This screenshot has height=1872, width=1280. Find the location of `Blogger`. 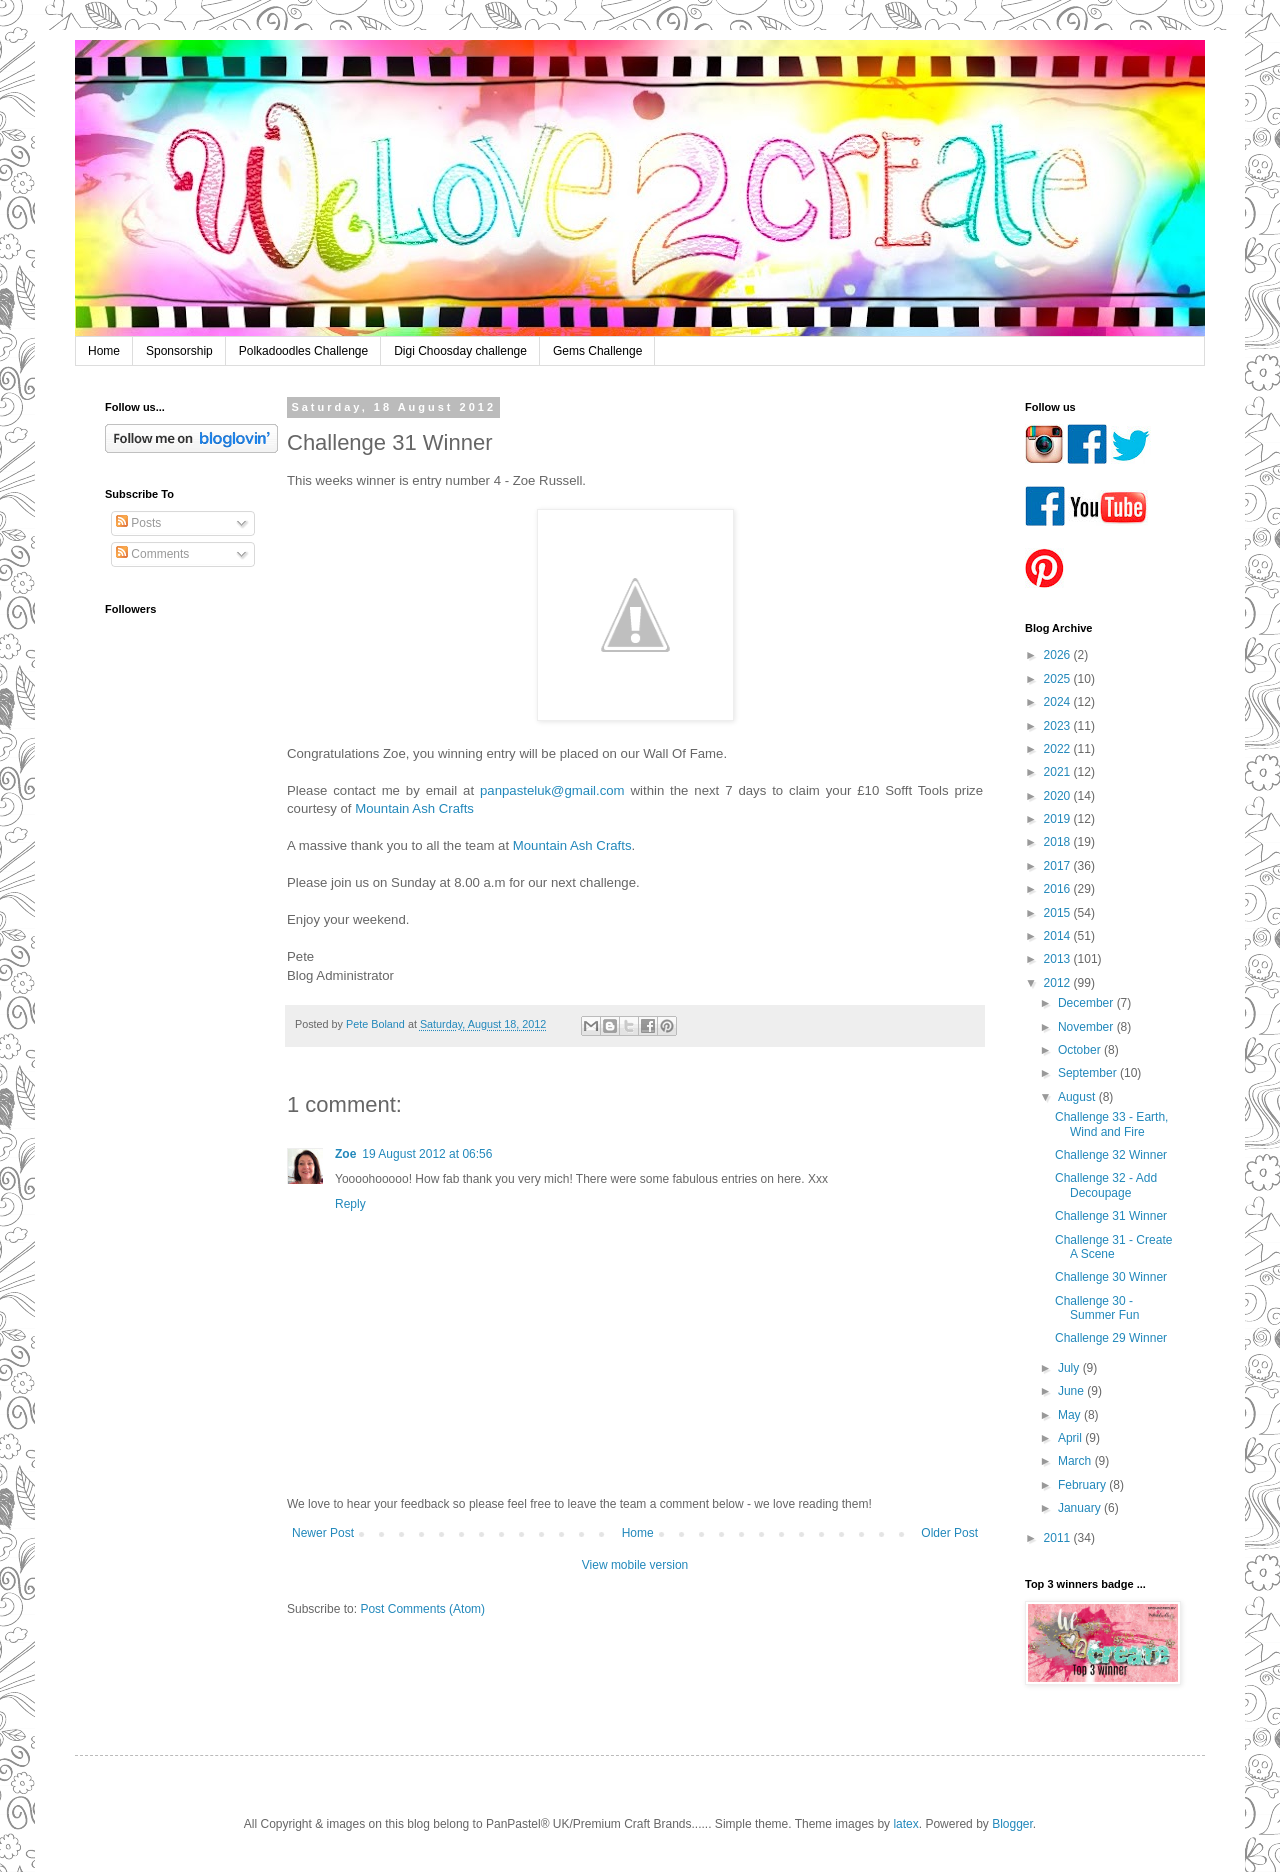

Blogger is located at coordinates (1012, 1824).